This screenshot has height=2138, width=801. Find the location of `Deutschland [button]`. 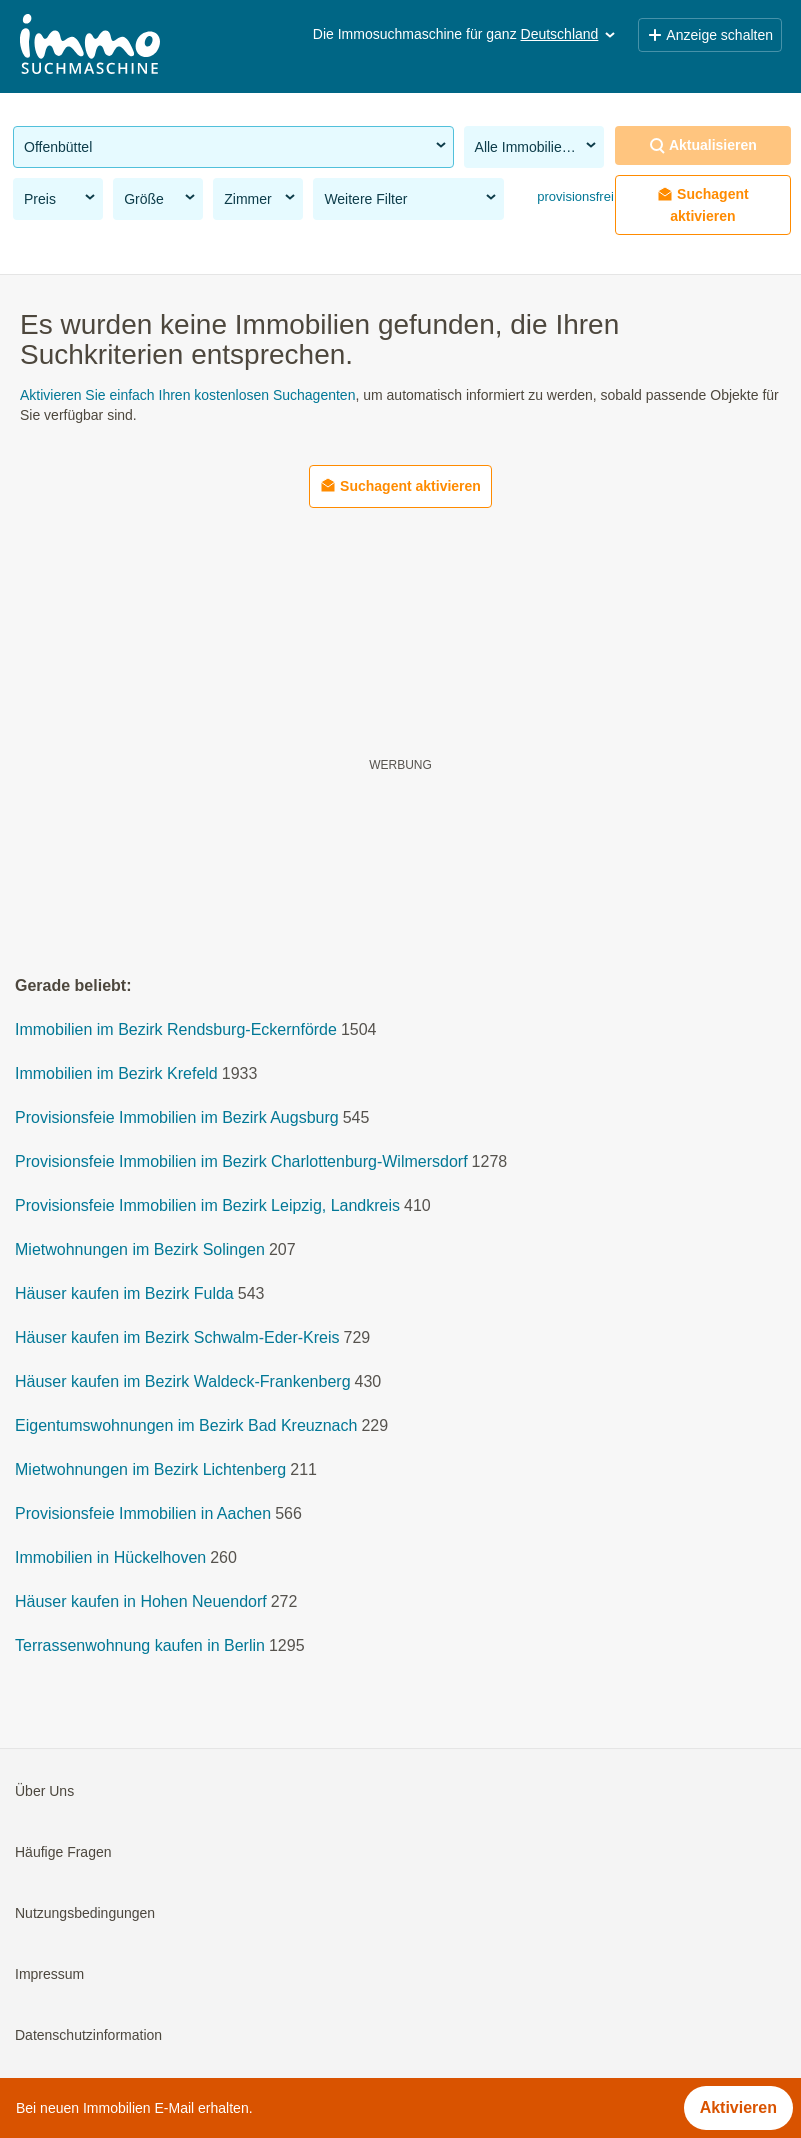

Deutschland [button] is located at coordinates (570, 34).